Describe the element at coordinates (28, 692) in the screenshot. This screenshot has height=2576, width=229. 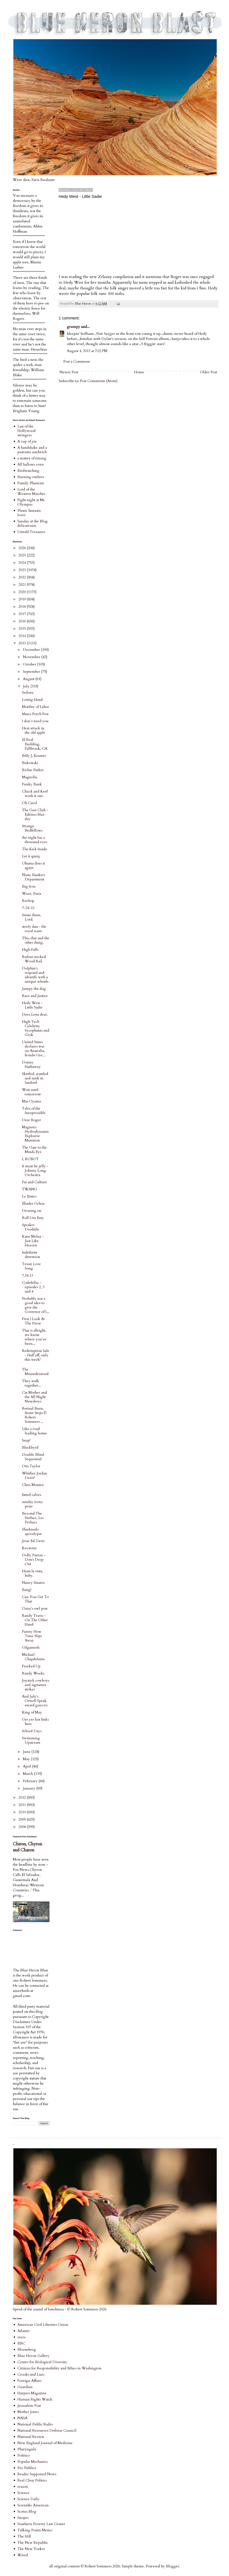
I see `Sedona` at that location.